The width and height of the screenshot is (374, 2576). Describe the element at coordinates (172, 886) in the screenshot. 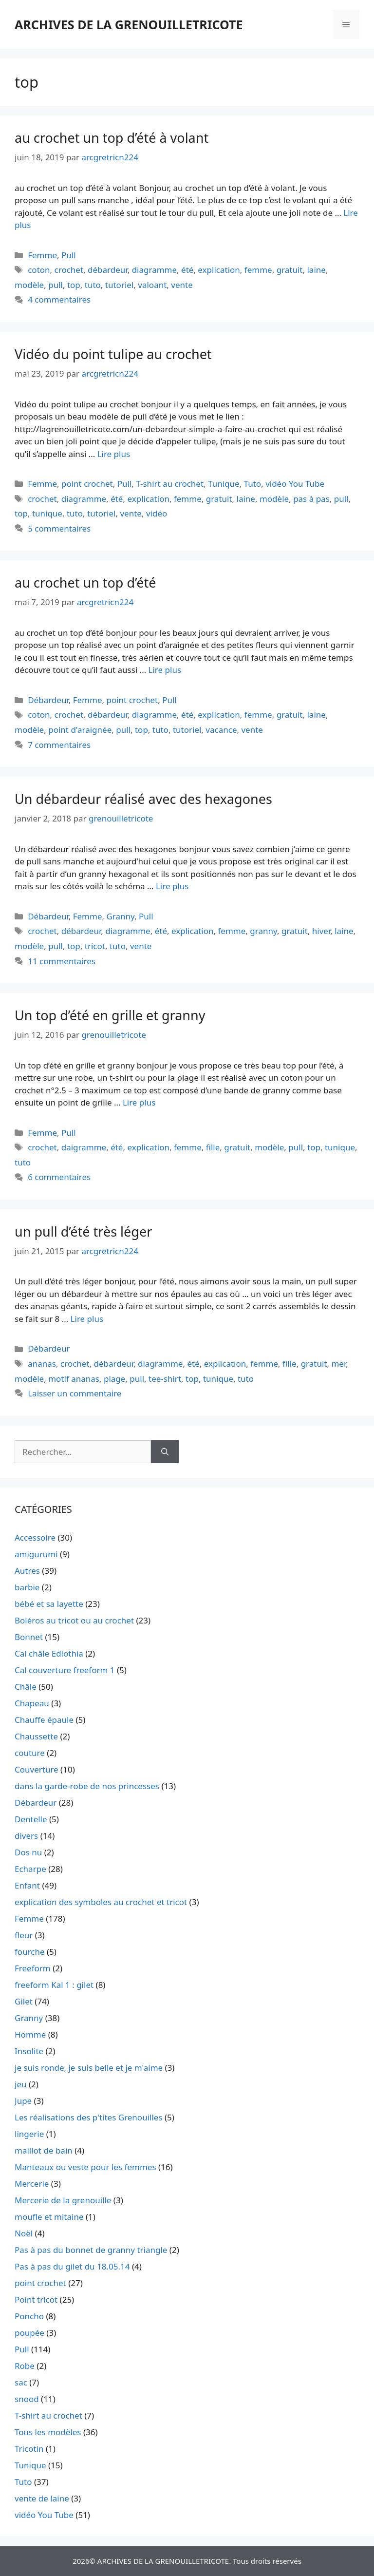

I see `Lire plus [En savoir plus sur Un débardeur réalisé avec des hexagones]` at that location.